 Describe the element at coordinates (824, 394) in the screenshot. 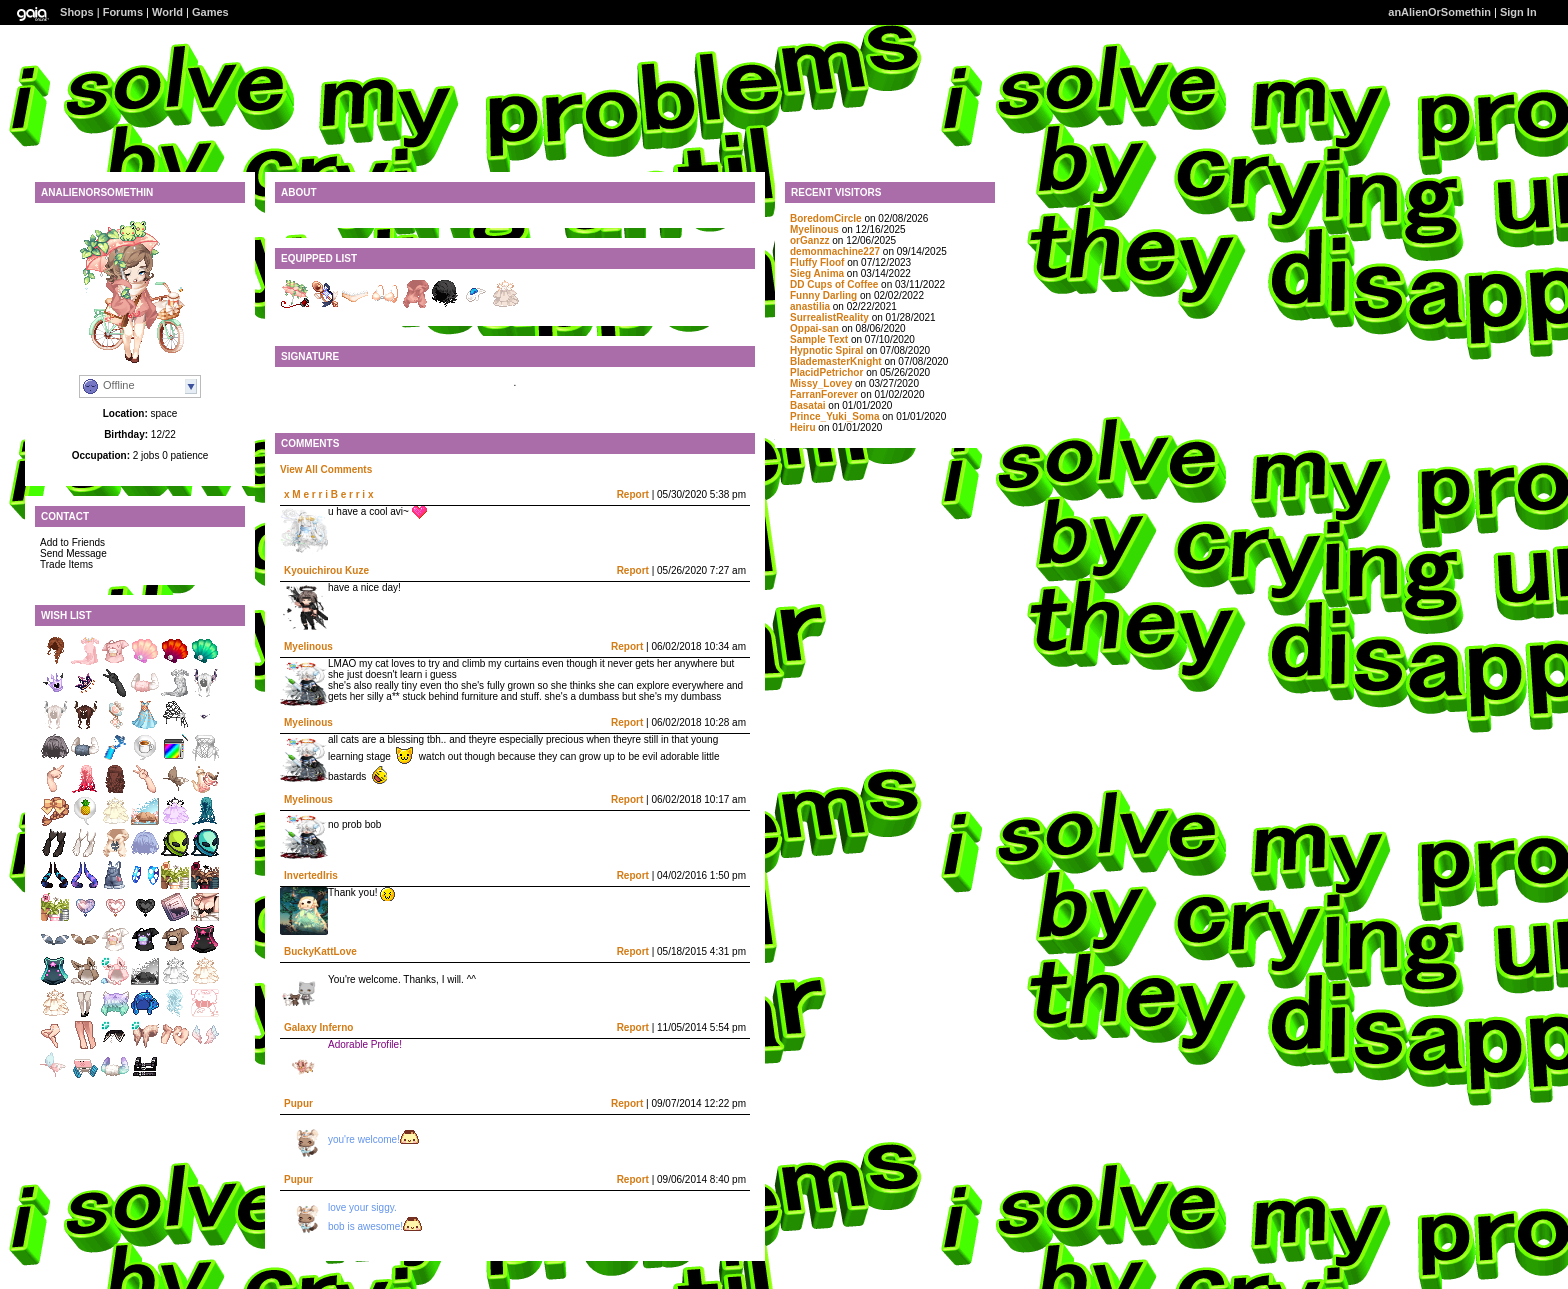

I see `FarranForever` at that location.